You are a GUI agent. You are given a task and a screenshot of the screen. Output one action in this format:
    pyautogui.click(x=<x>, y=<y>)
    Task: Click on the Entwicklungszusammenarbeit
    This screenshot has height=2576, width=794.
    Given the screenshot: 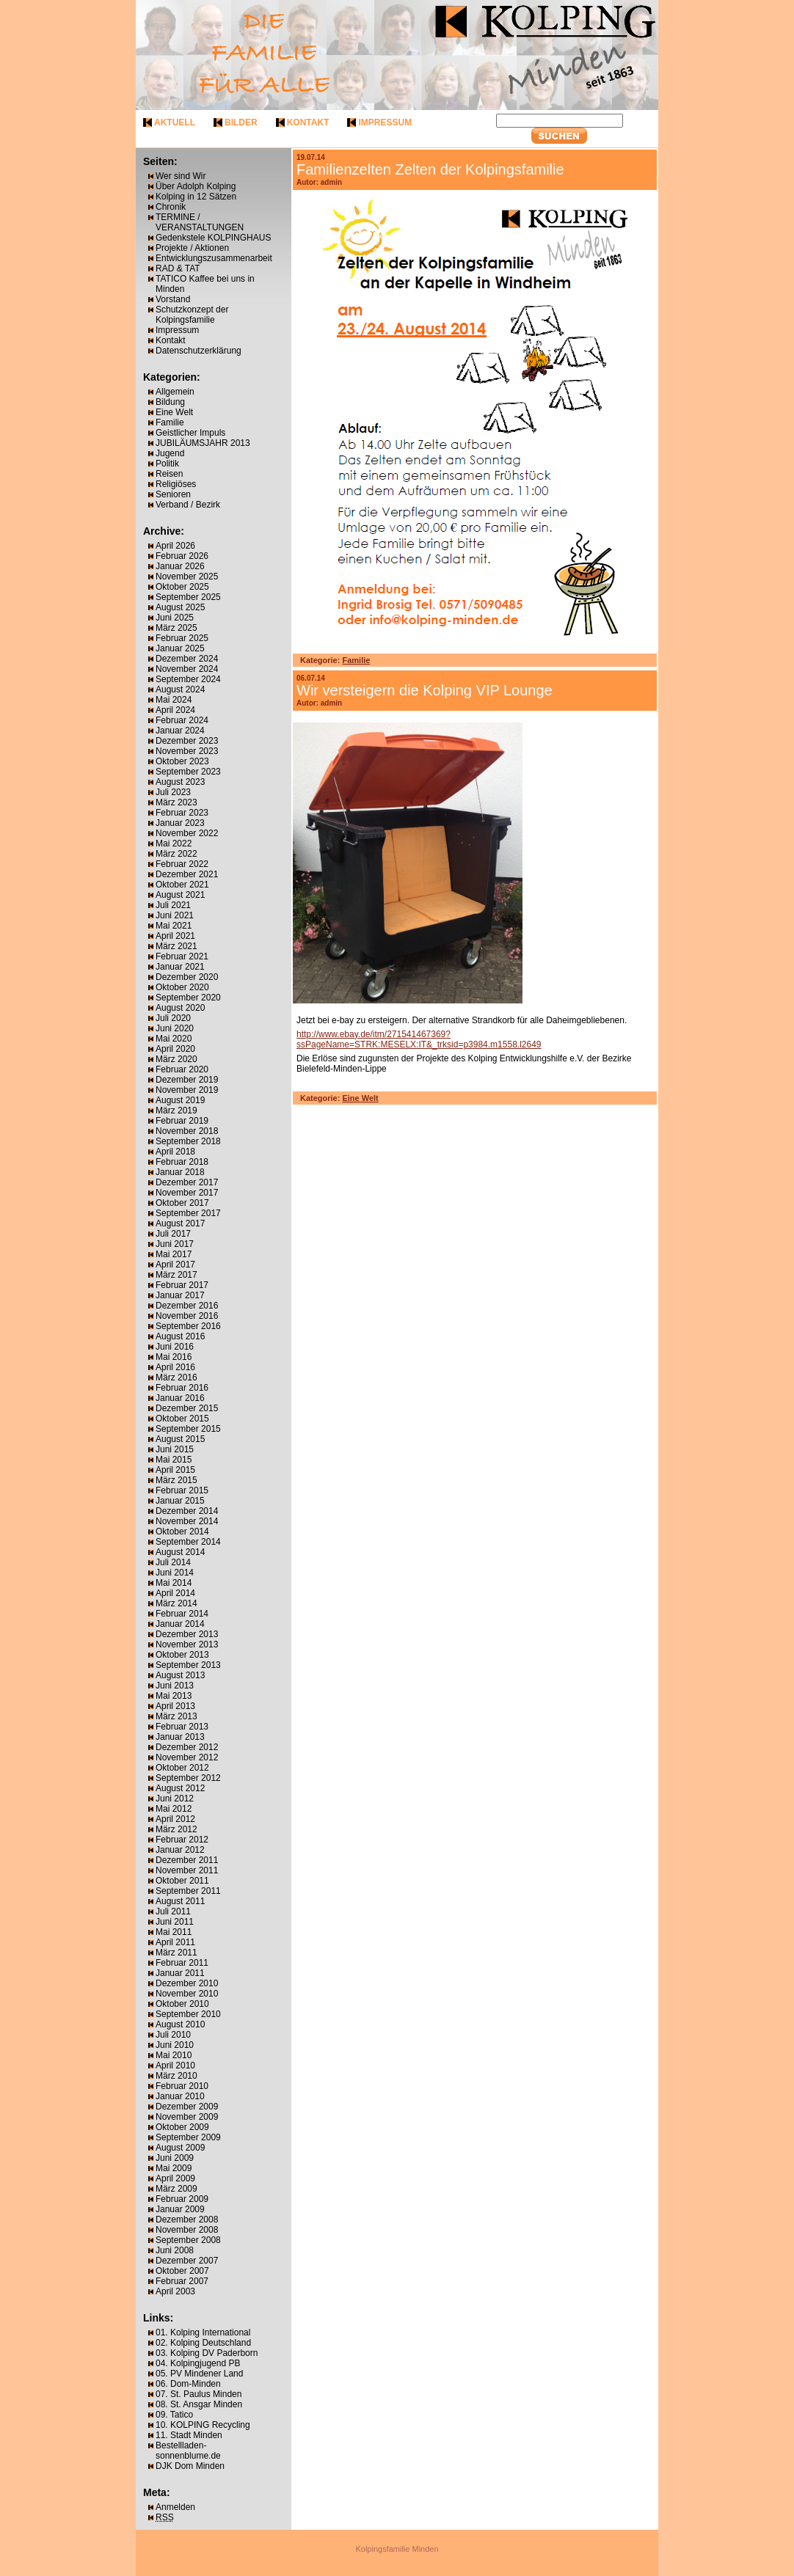 What is the action you would take?
    pyautogui.click(x=214, y=258)
    